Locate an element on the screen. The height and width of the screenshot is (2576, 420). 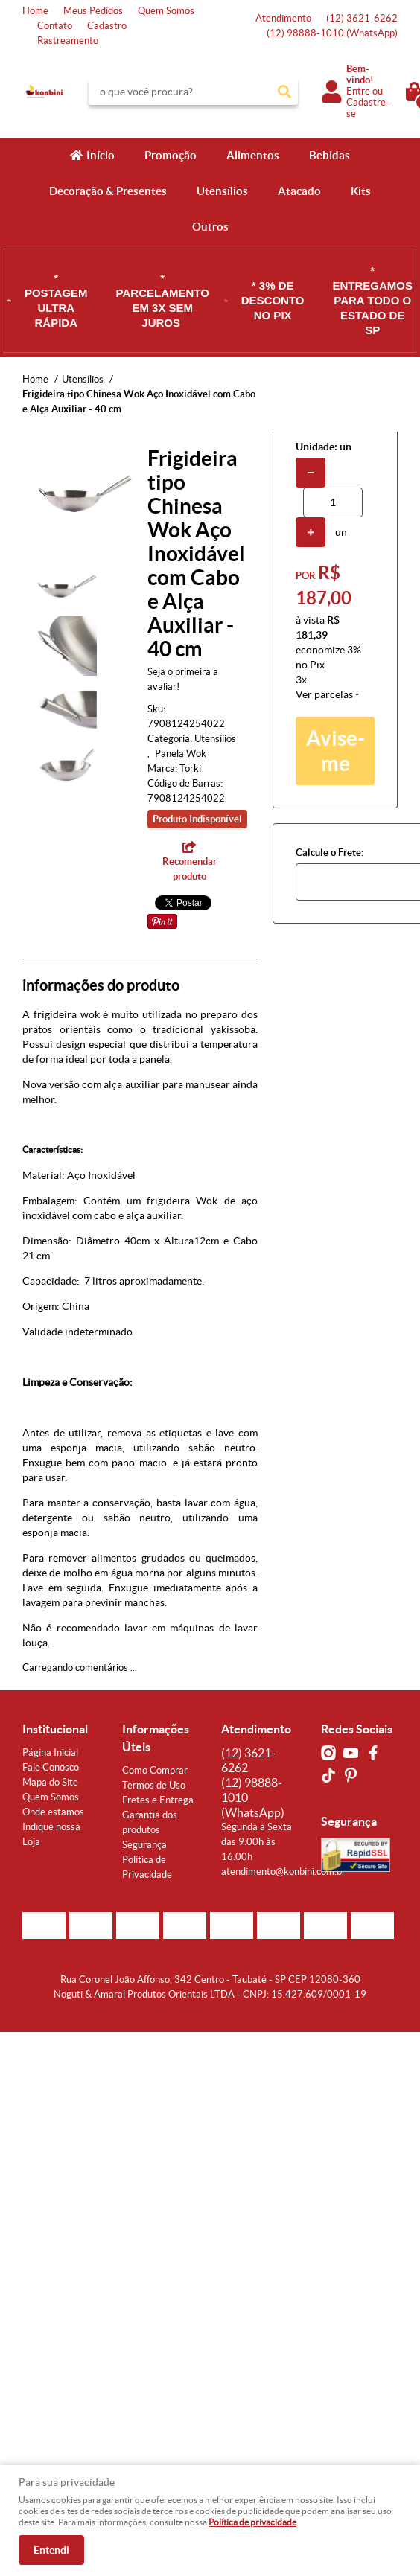
Como Comprar is located at coordinates (155, 1770).